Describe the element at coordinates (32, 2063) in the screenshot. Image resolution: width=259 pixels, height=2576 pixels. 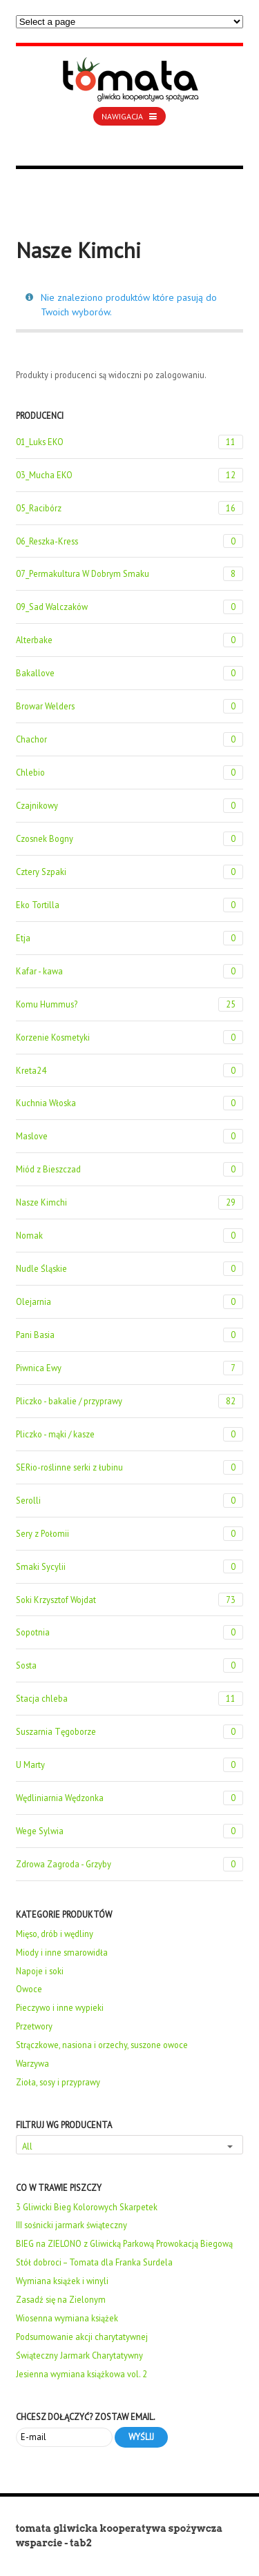
I see `Warzywa` at that location.